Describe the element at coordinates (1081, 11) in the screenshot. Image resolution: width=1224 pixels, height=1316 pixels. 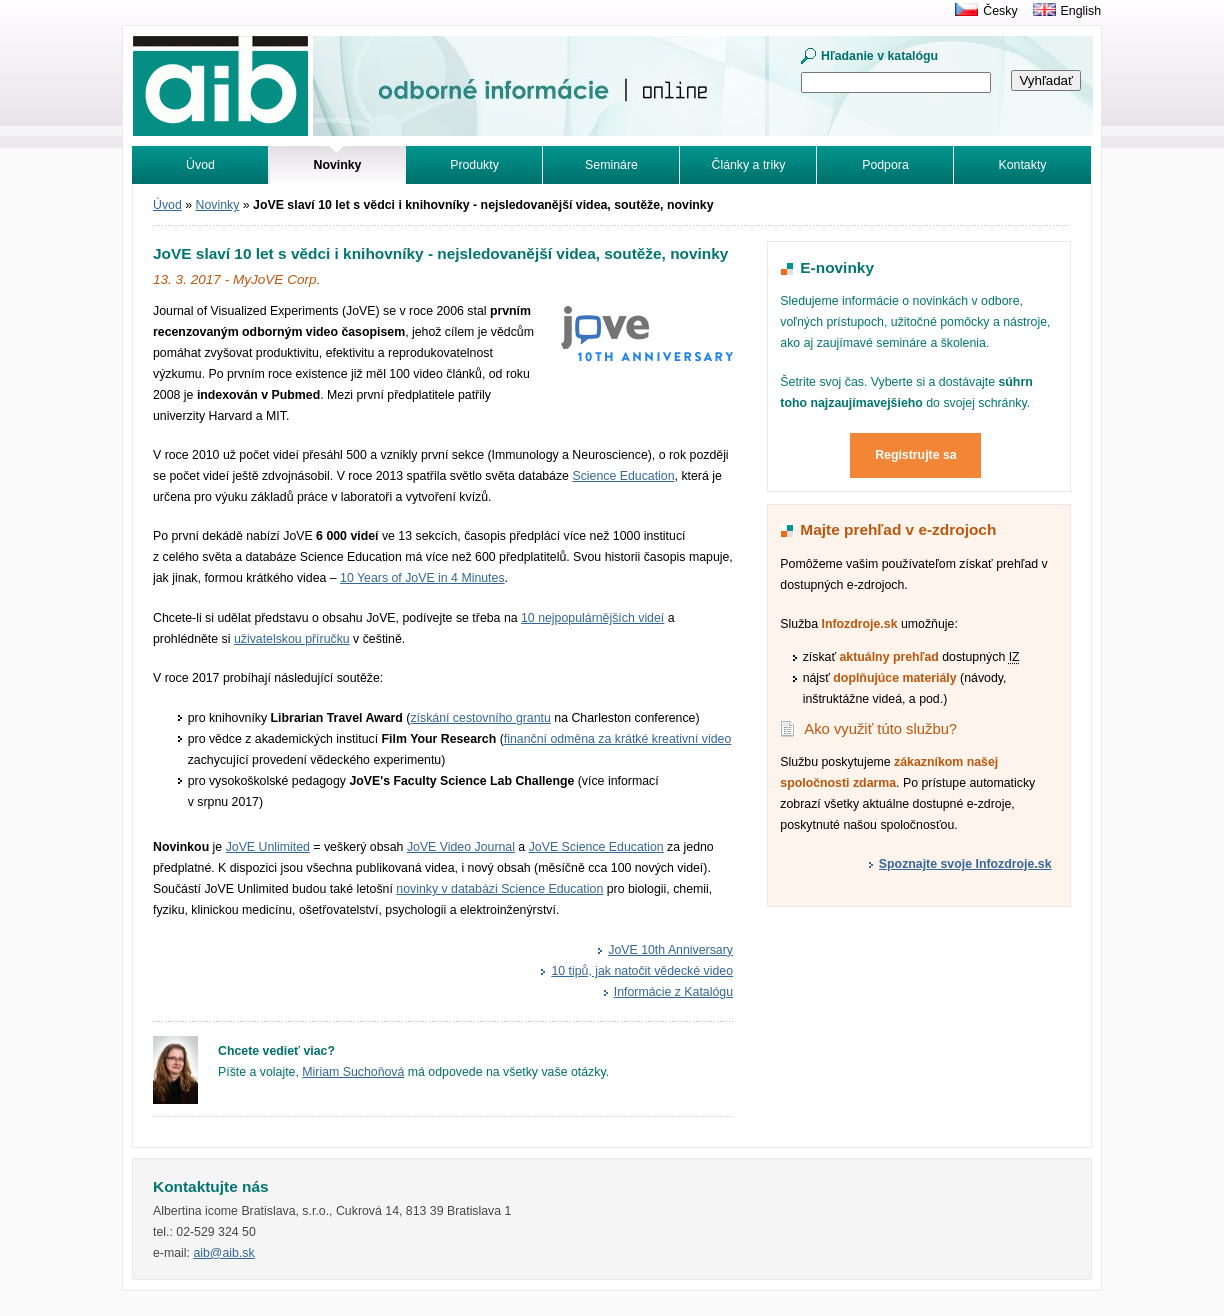
I see `English` at that location.